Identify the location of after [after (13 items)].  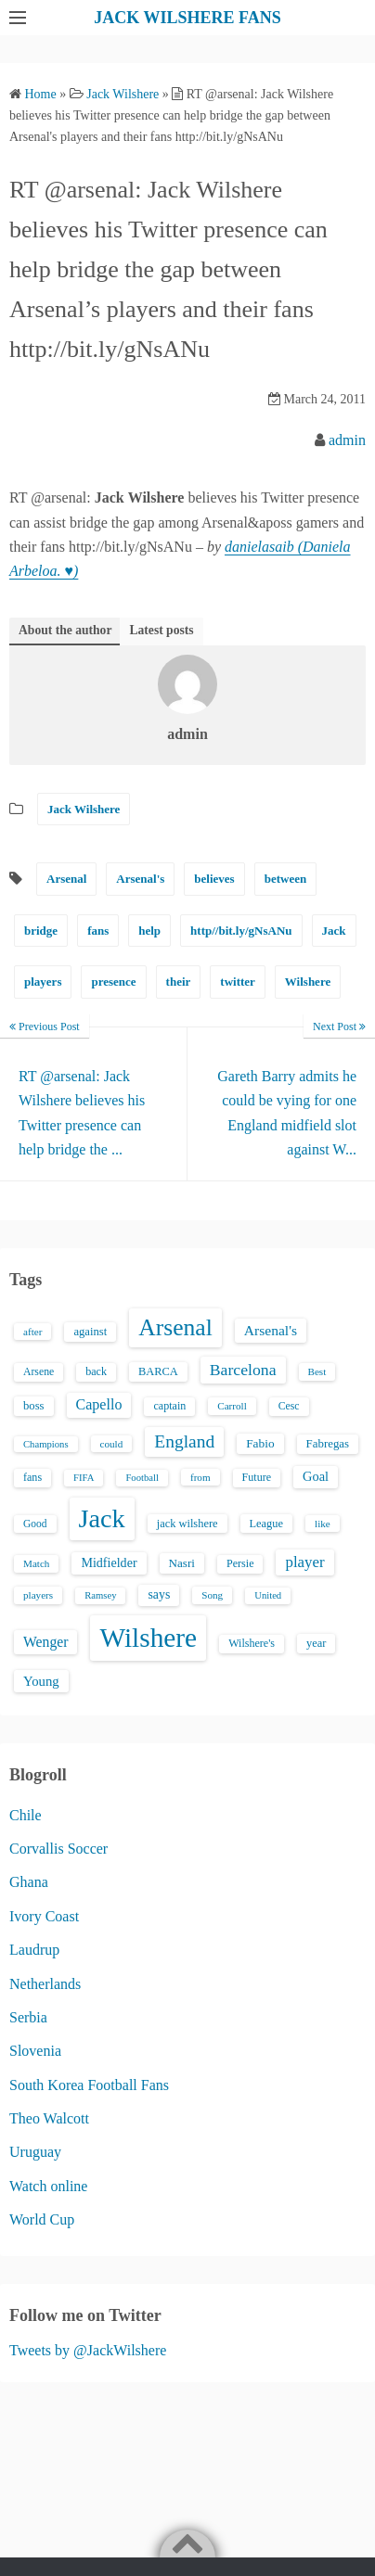
(32, 1331).